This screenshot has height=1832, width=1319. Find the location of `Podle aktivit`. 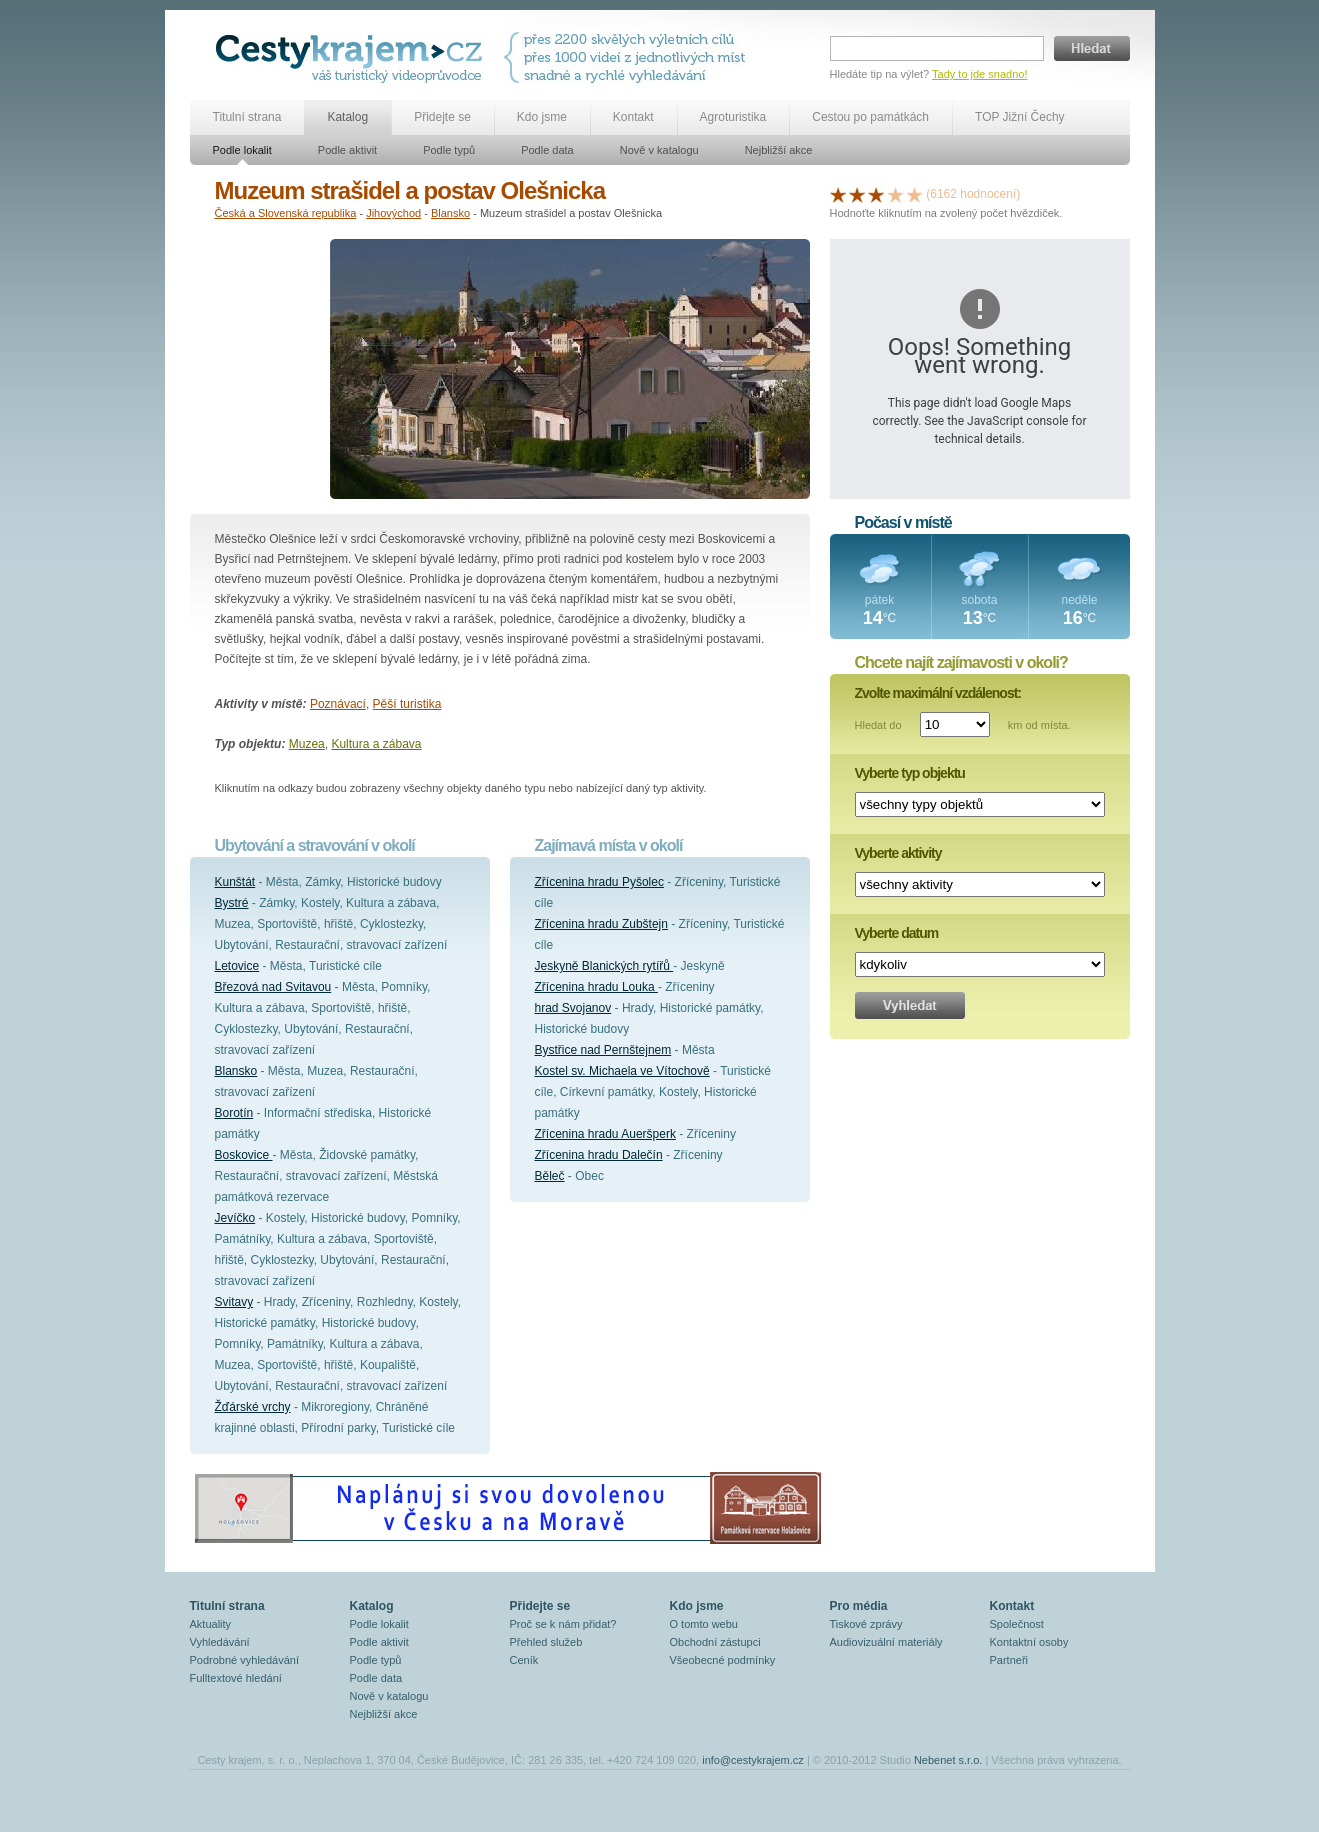

Podle aktivit is located at coordinates (347, 150).